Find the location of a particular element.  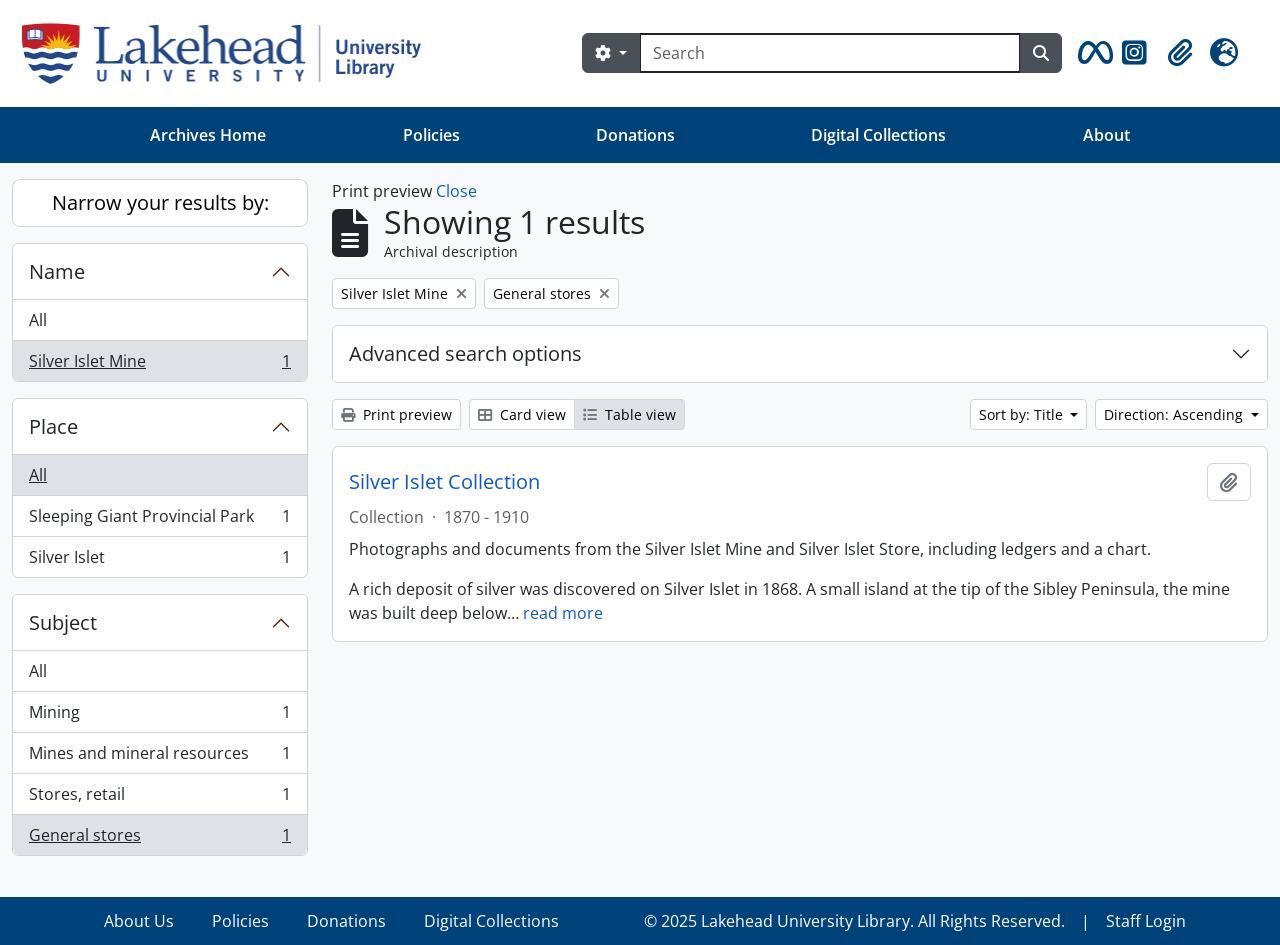

[Search] is located at coordinates (830, 53).